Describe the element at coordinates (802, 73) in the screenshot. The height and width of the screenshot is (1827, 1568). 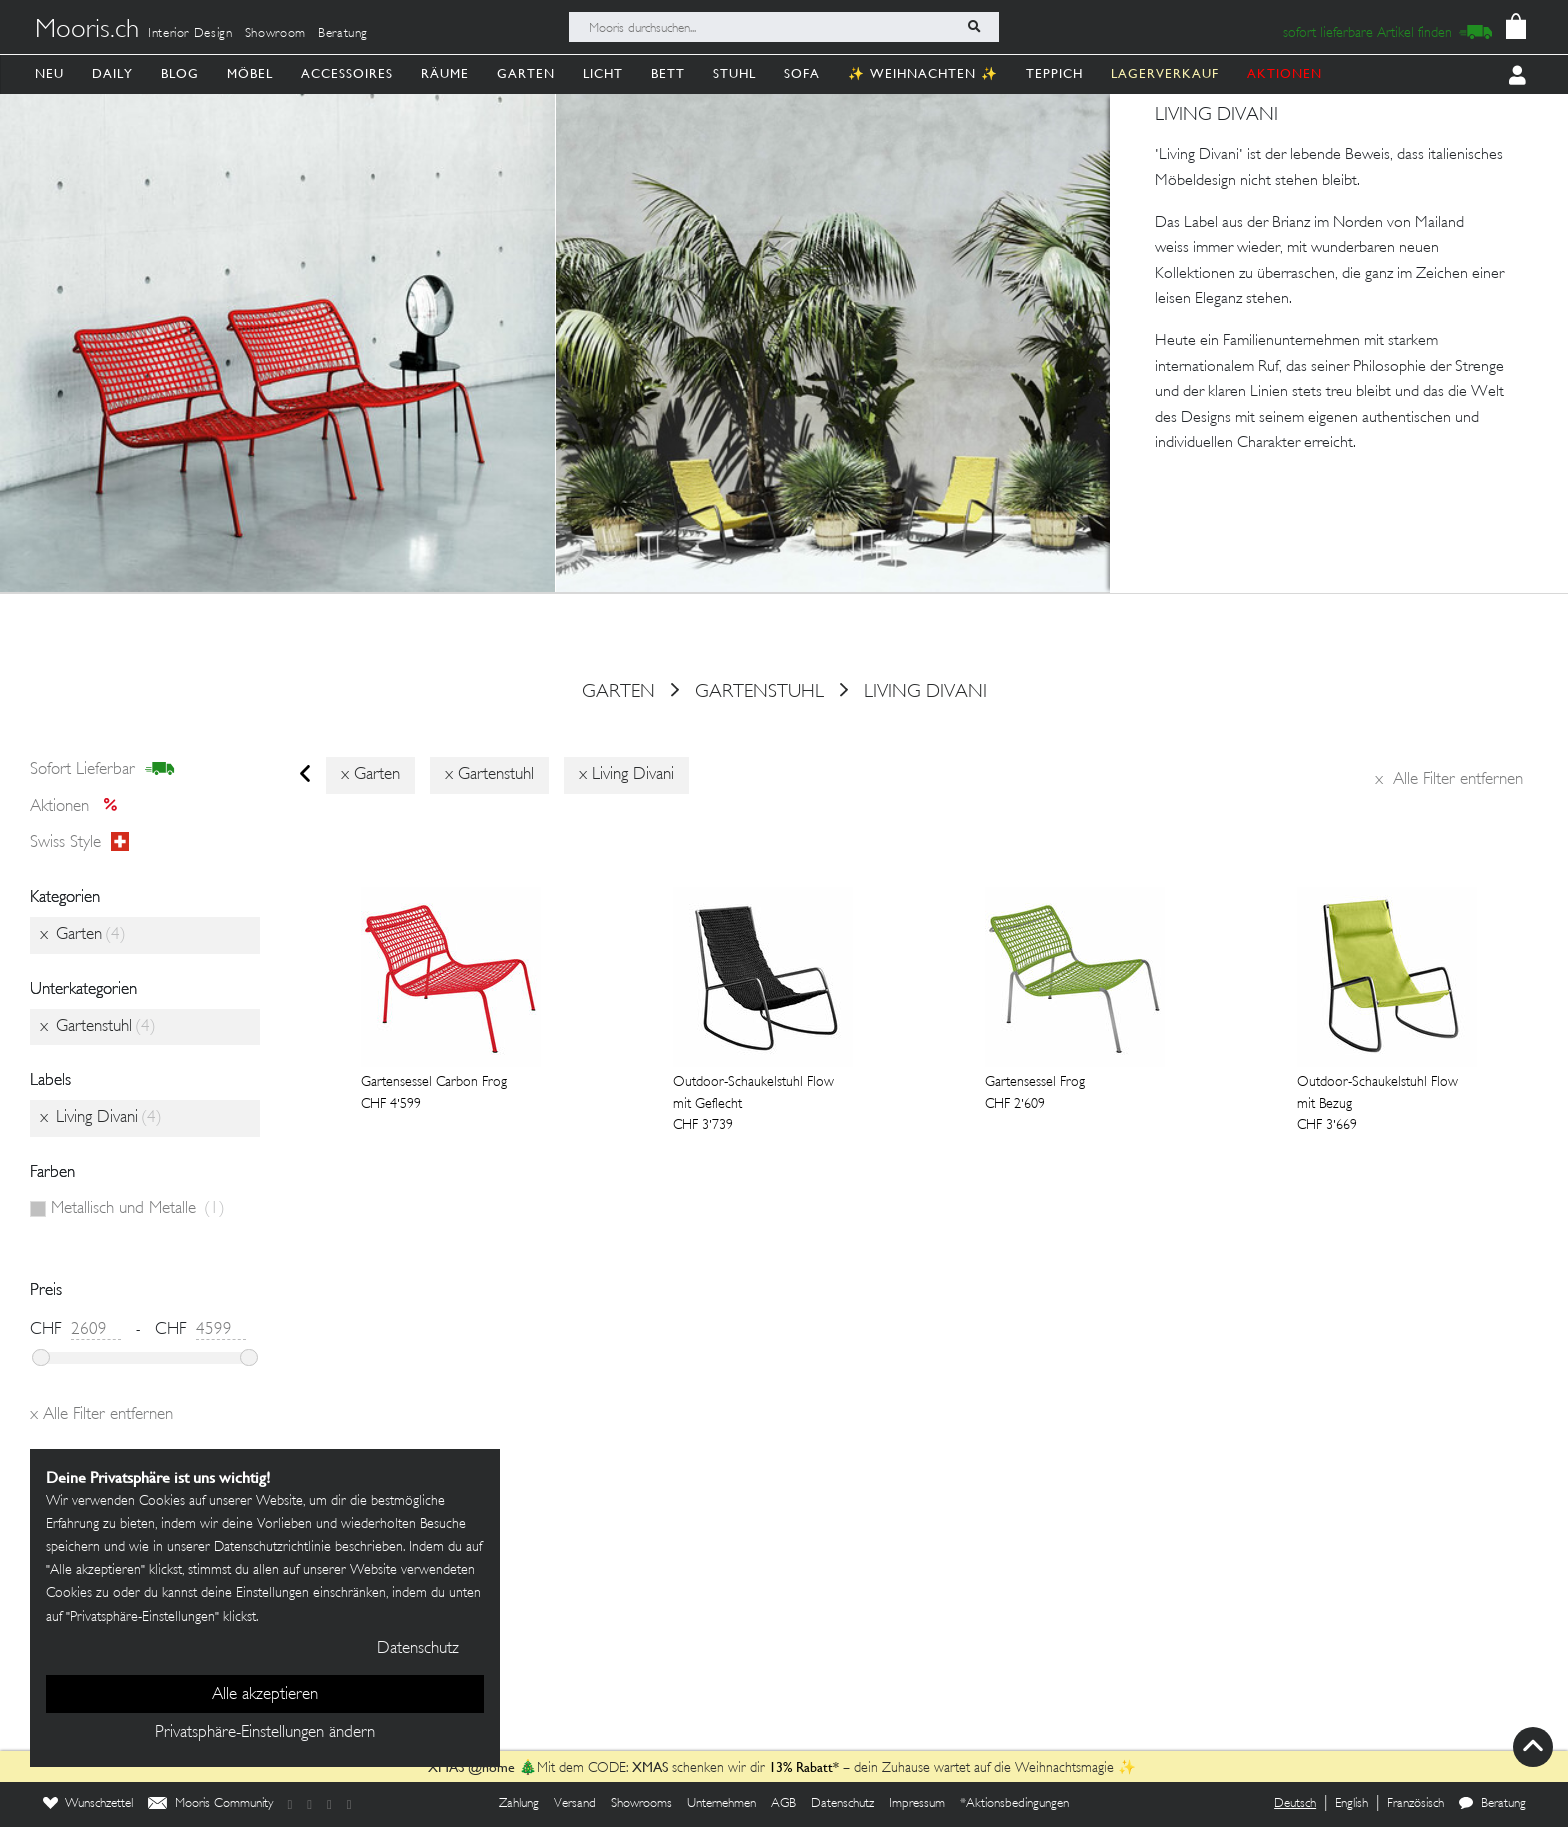
I see `Sofa` at that location.